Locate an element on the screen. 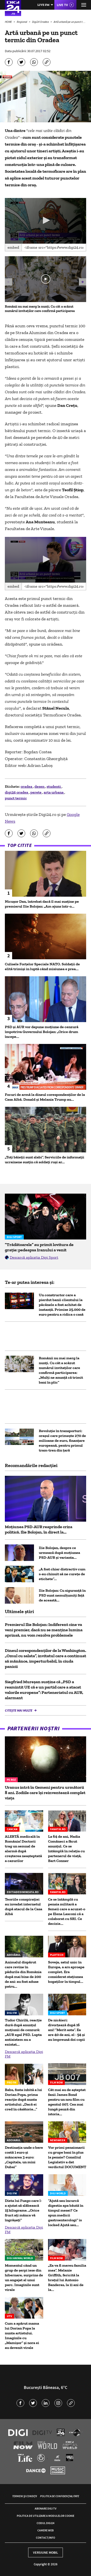  ALERTĂ medicală în România! Doctorii trag un semnal de alarmă după creșterea neașteptată a cazurilor is located at coordinates (23, 1848).